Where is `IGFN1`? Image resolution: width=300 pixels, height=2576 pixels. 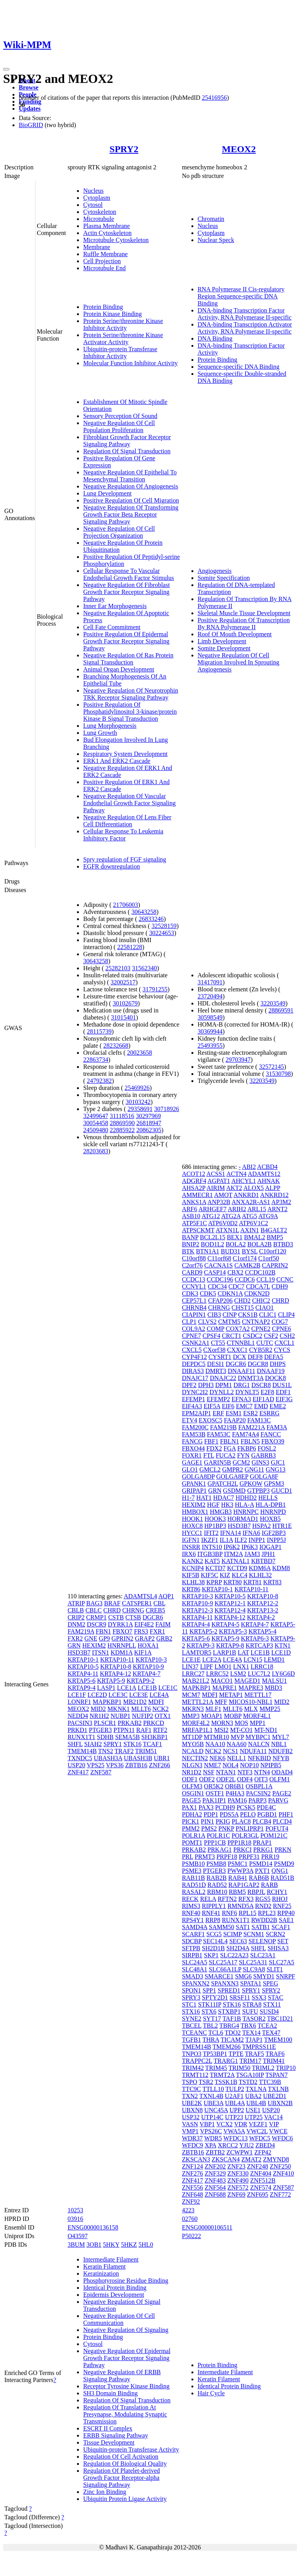 IGFN1 is located at coordinates (191, 1540).